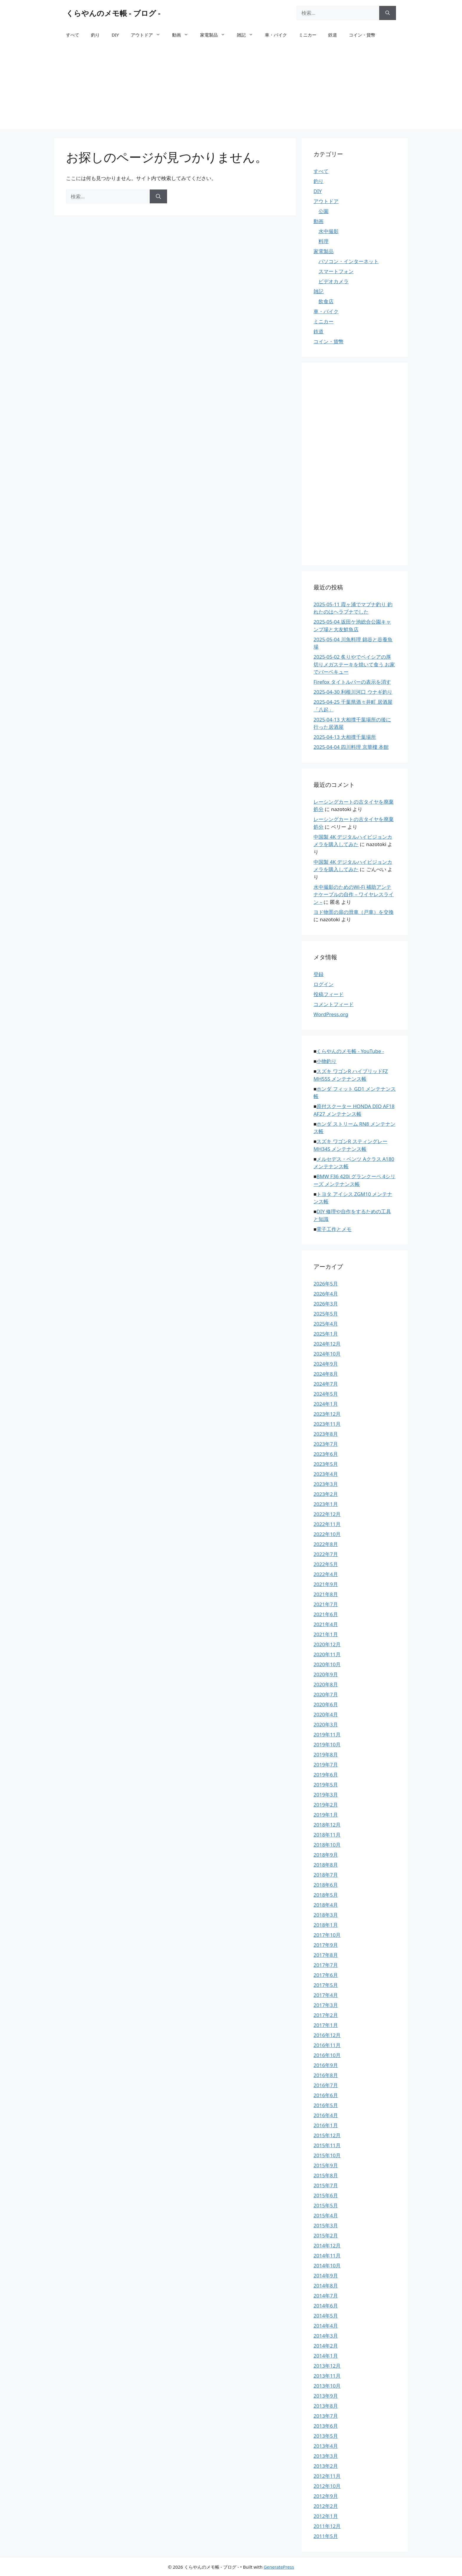 This screenshot has width=462, height=2576. What do you see at coordinates (326, 1544) in the screenshot?
I see `2022年8月` at bounding box center [326, 1544].